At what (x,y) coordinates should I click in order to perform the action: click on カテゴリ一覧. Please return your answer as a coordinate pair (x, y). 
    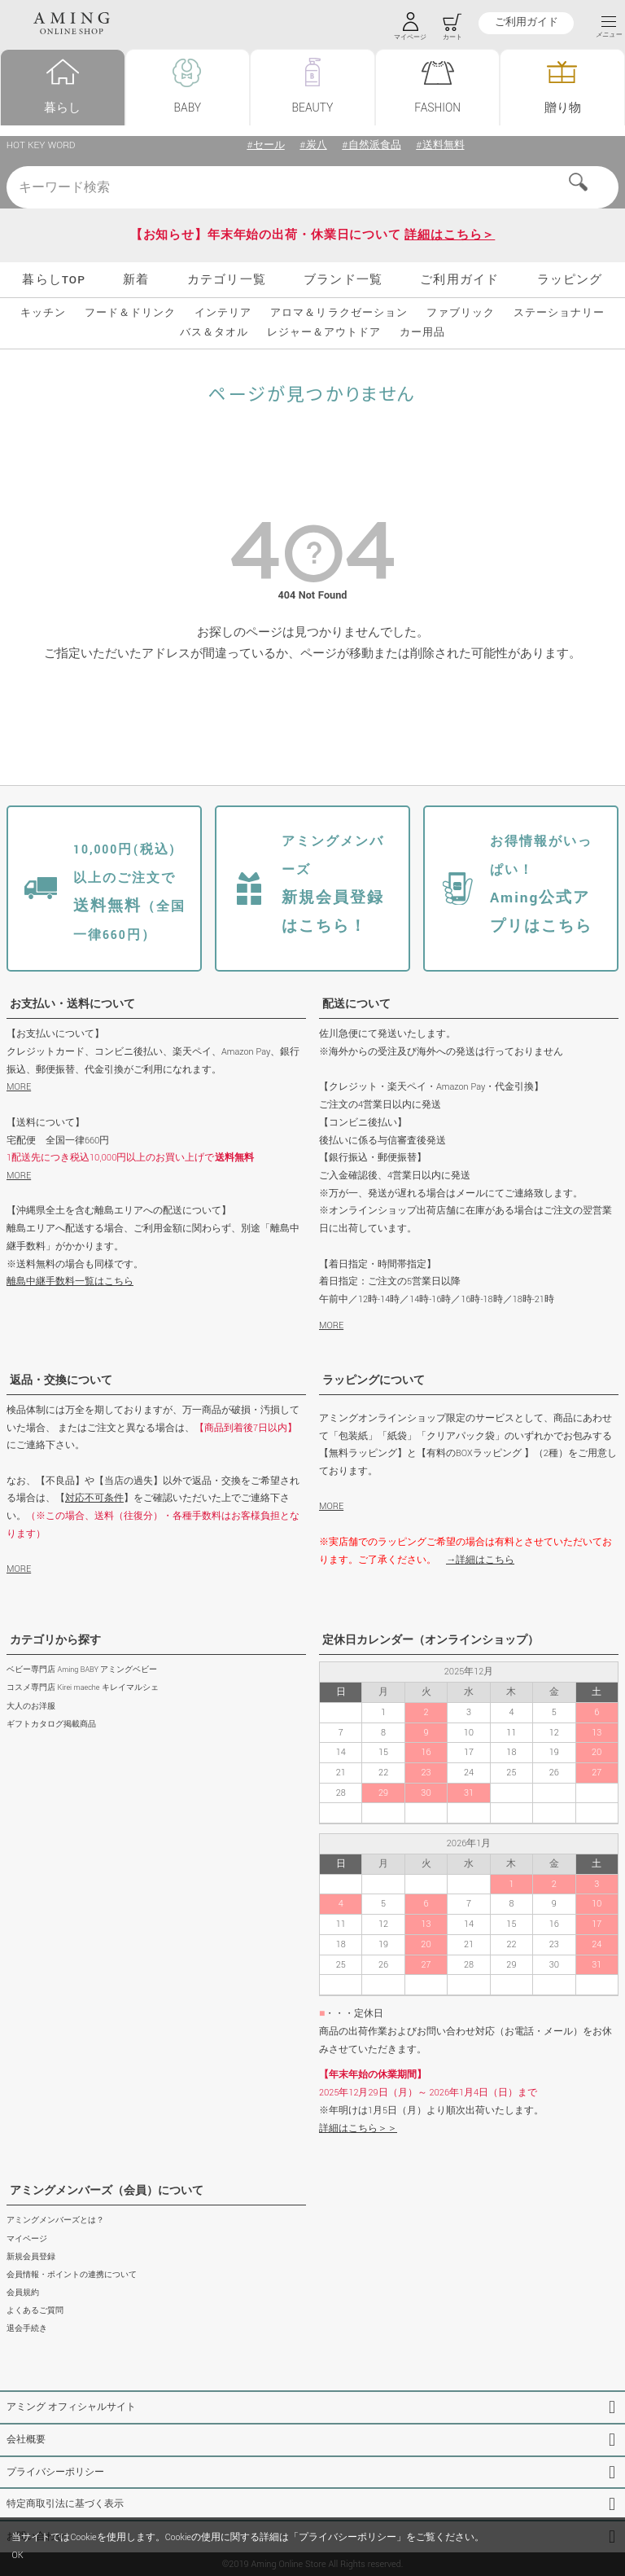
    Looking at the image, I should click on (226, 279).